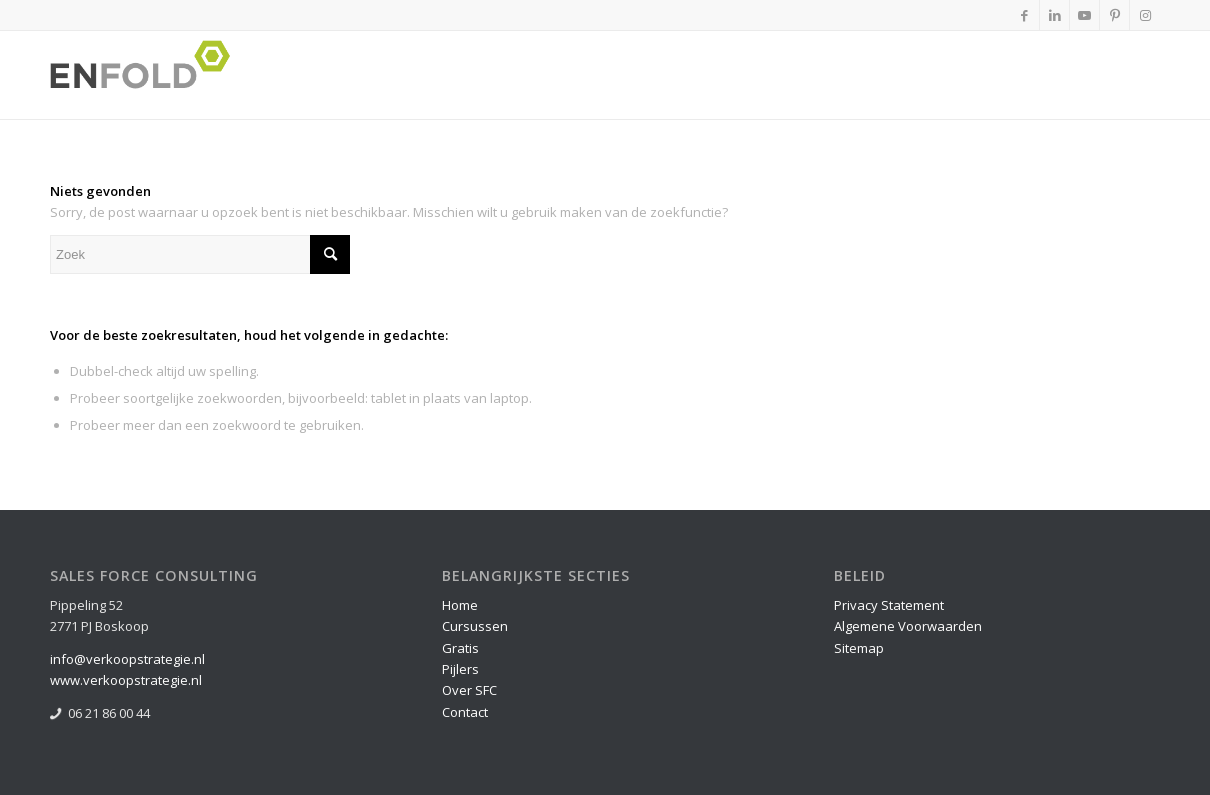 The height and width of the screenshot is (795, 1210). Describe the element at coordinates (126, 680) in the screenshot. I see `www.verkoopstrategie.nl` at that location.